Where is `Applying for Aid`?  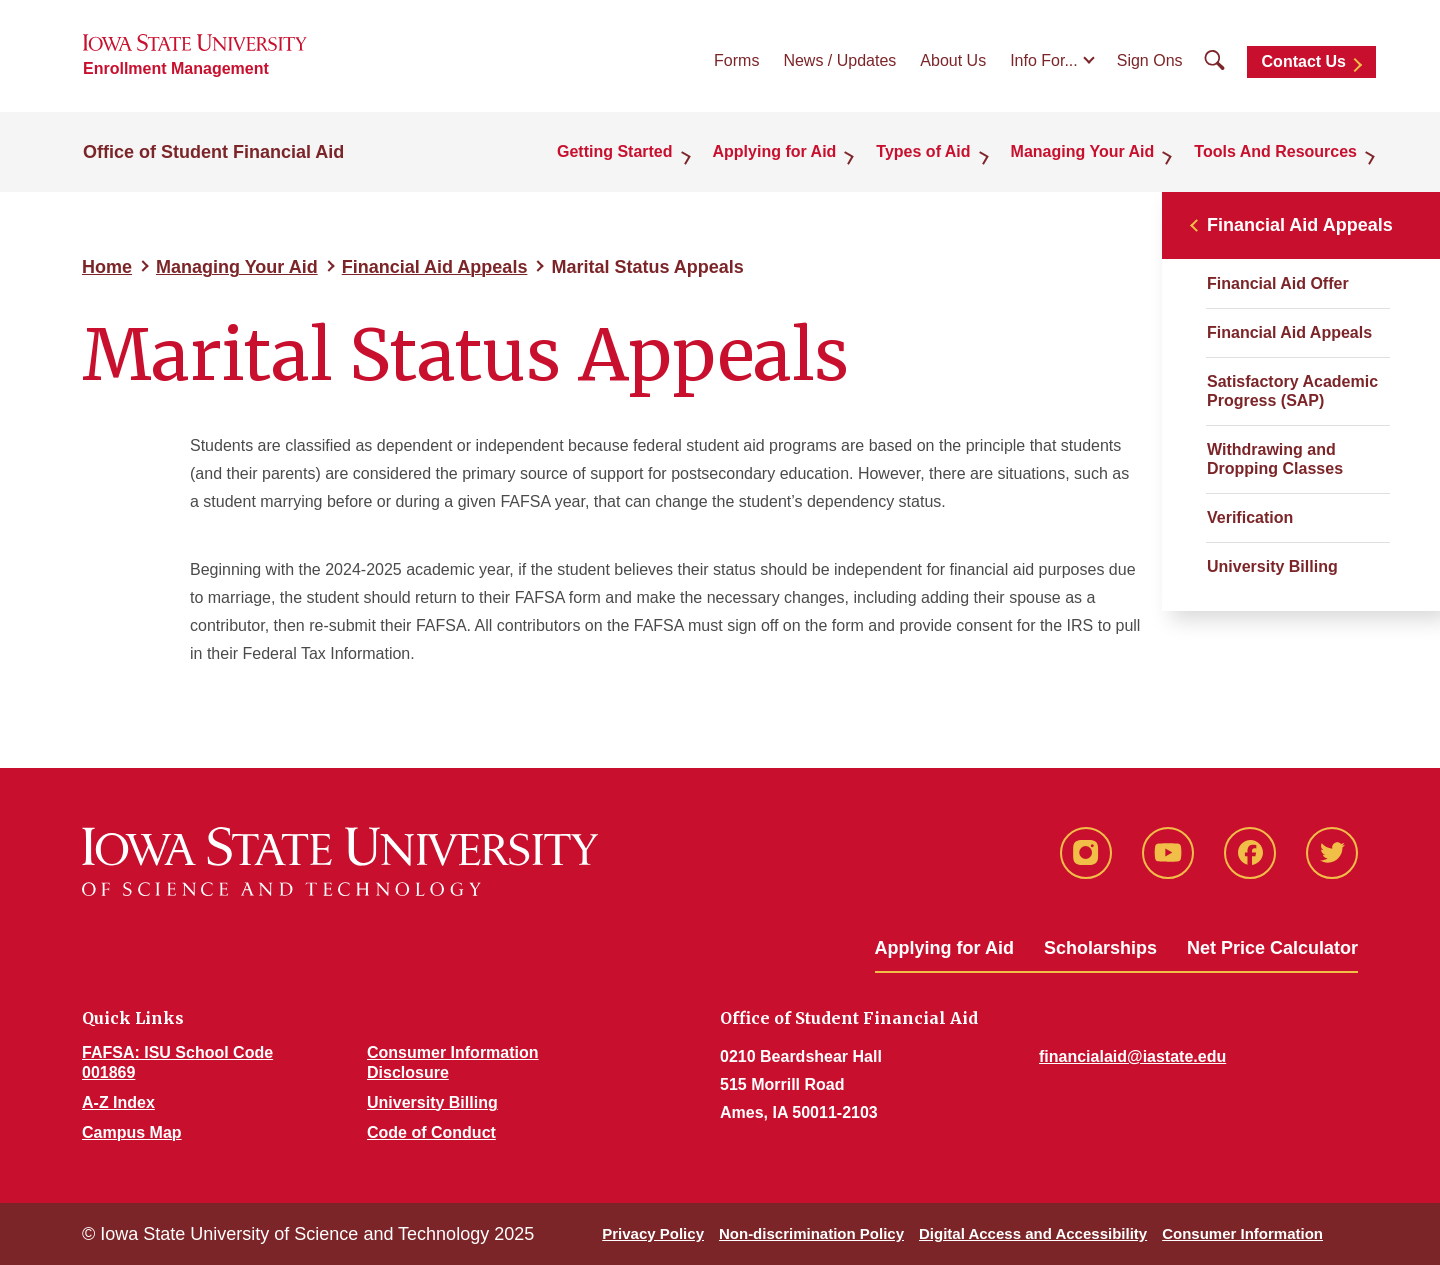 Applying for Aid is located at coordinates (775, 151).